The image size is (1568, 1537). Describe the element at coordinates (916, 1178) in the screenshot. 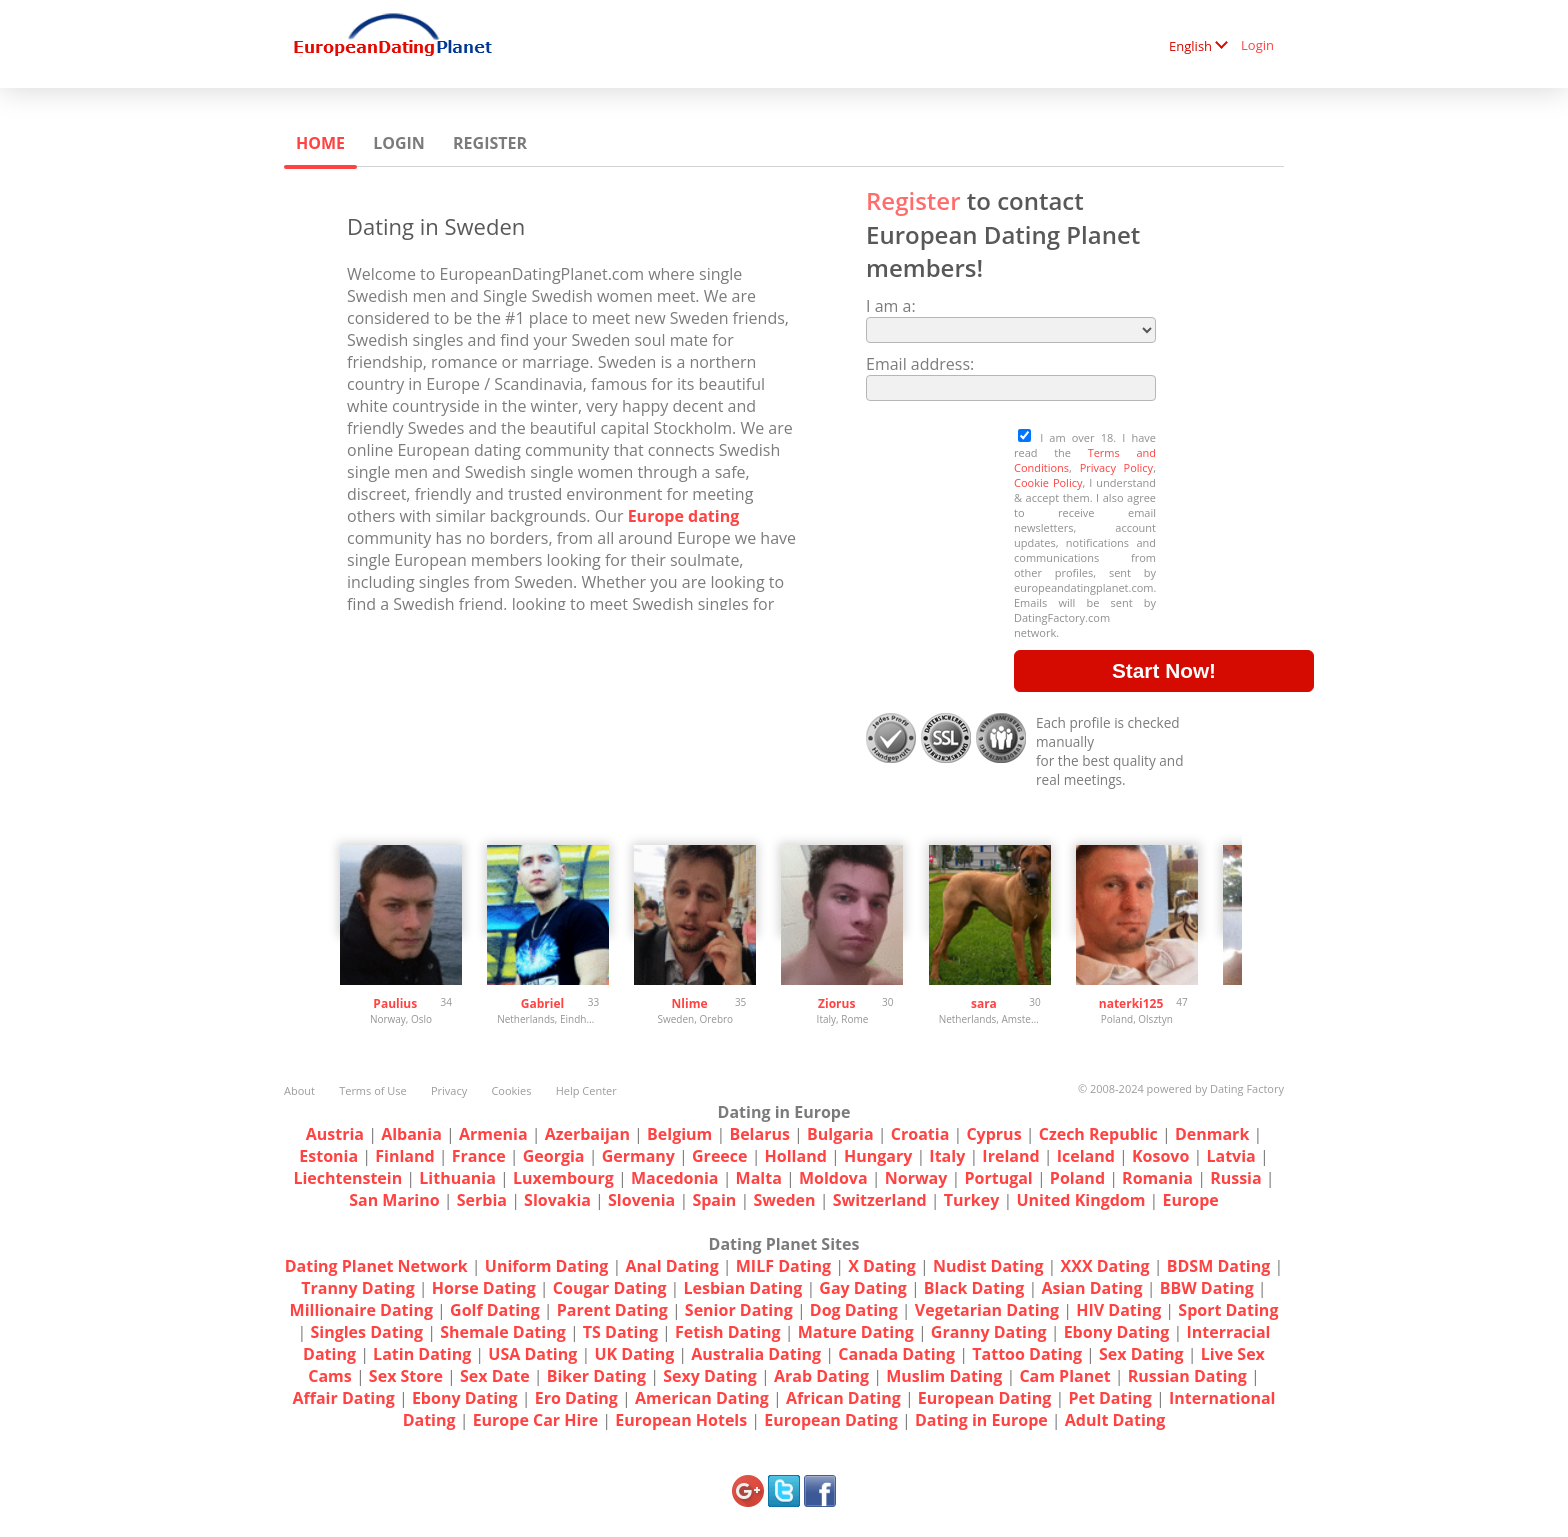

I see `Norway` at that location.